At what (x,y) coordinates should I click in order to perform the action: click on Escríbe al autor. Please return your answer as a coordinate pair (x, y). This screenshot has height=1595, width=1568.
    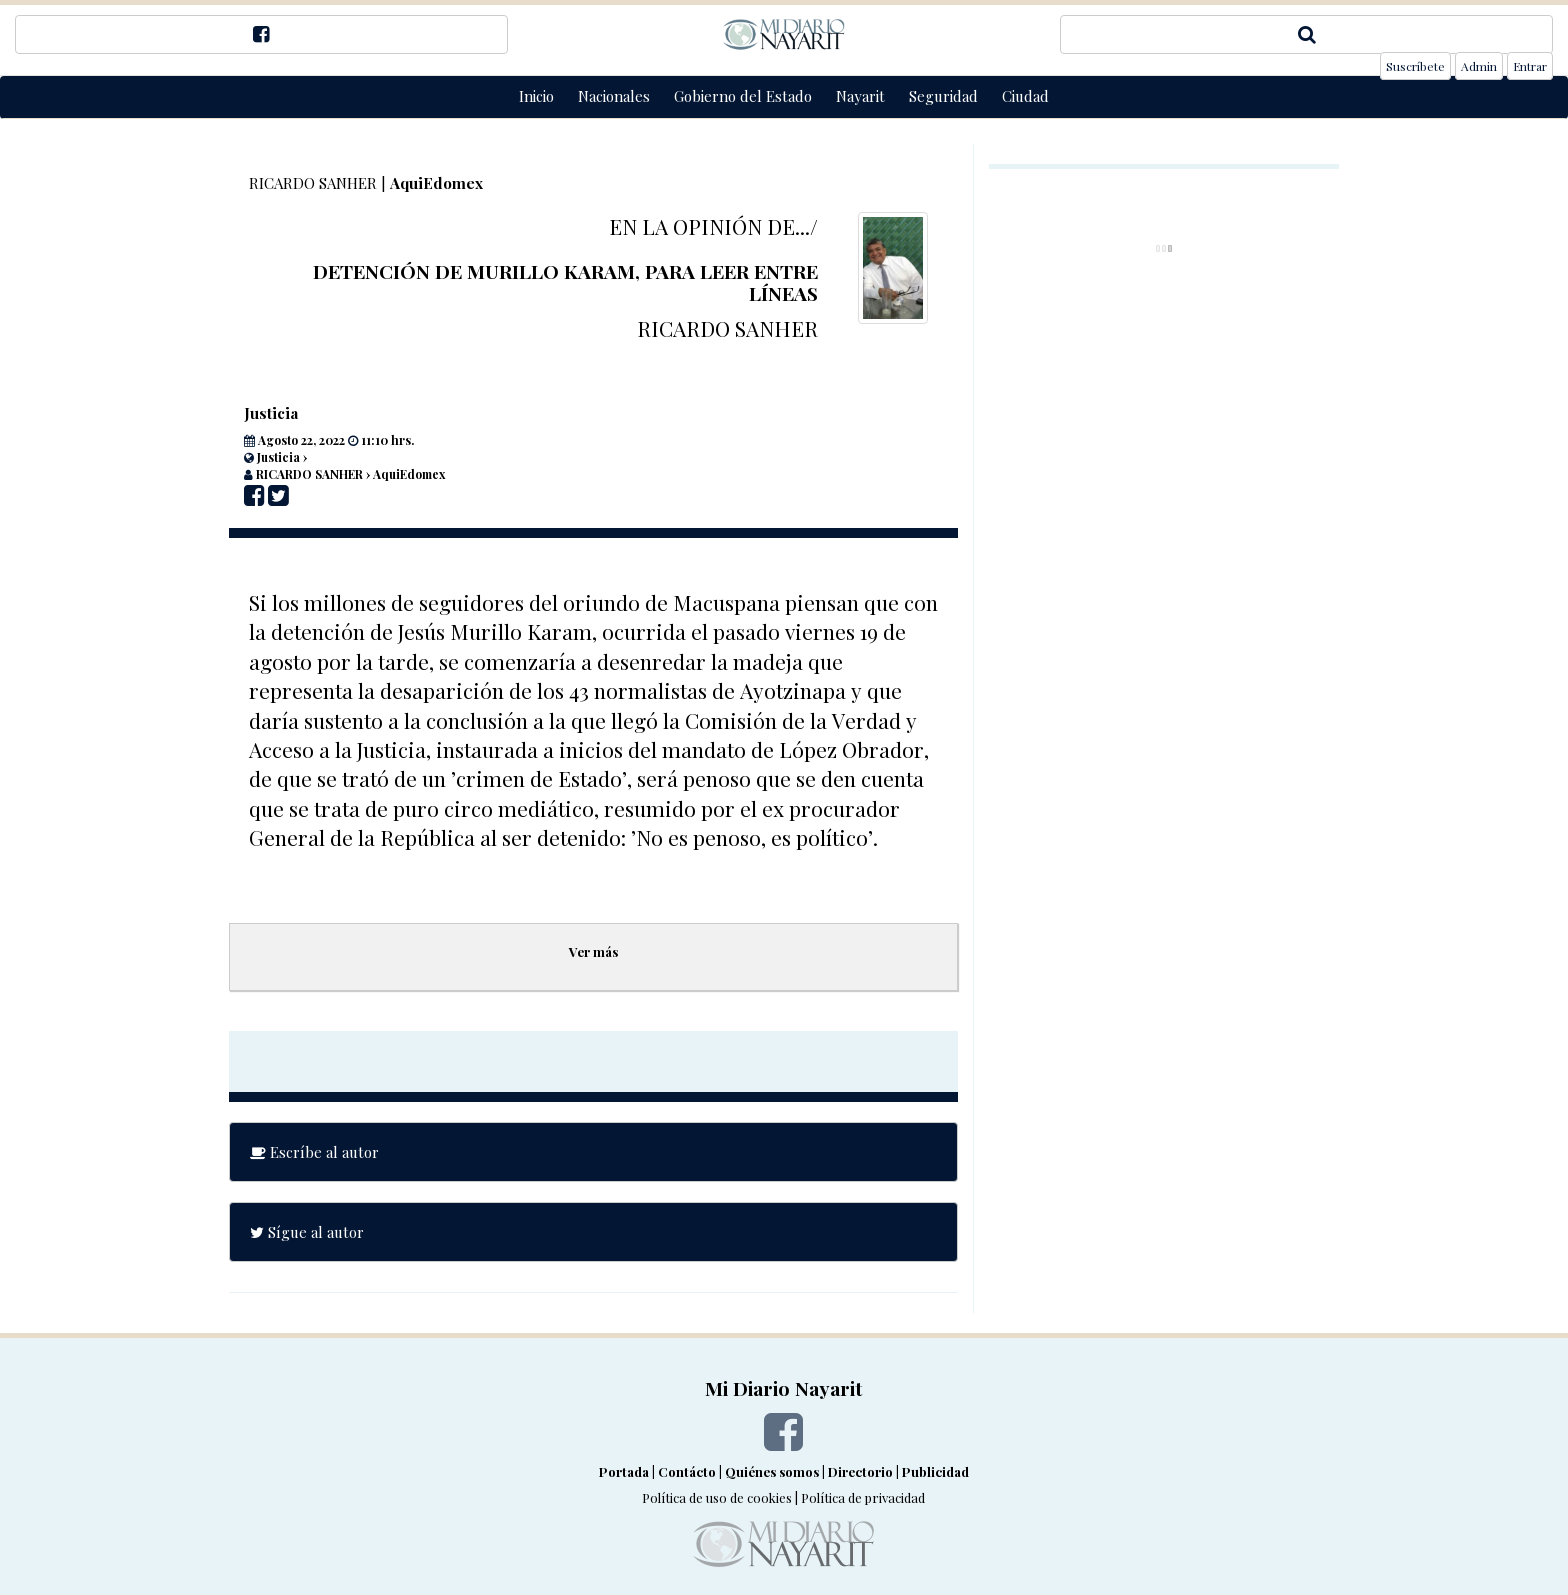
    Looking at the image, I should click on (314, 1152).